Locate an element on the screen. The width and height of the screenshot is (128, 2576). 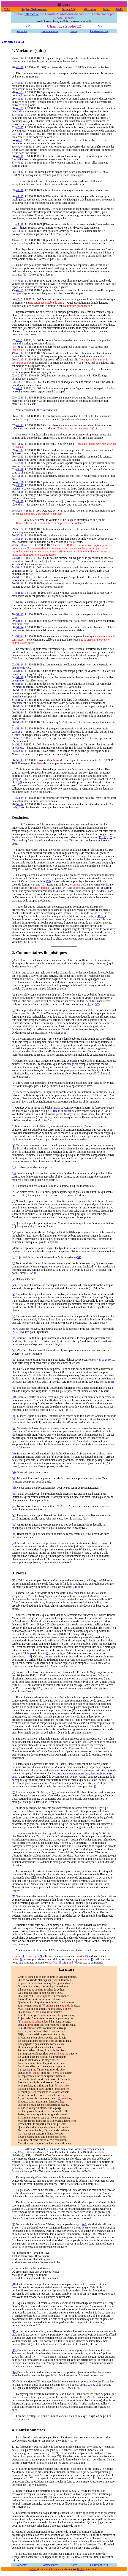
(af) is located at coordinates (14, 1396).